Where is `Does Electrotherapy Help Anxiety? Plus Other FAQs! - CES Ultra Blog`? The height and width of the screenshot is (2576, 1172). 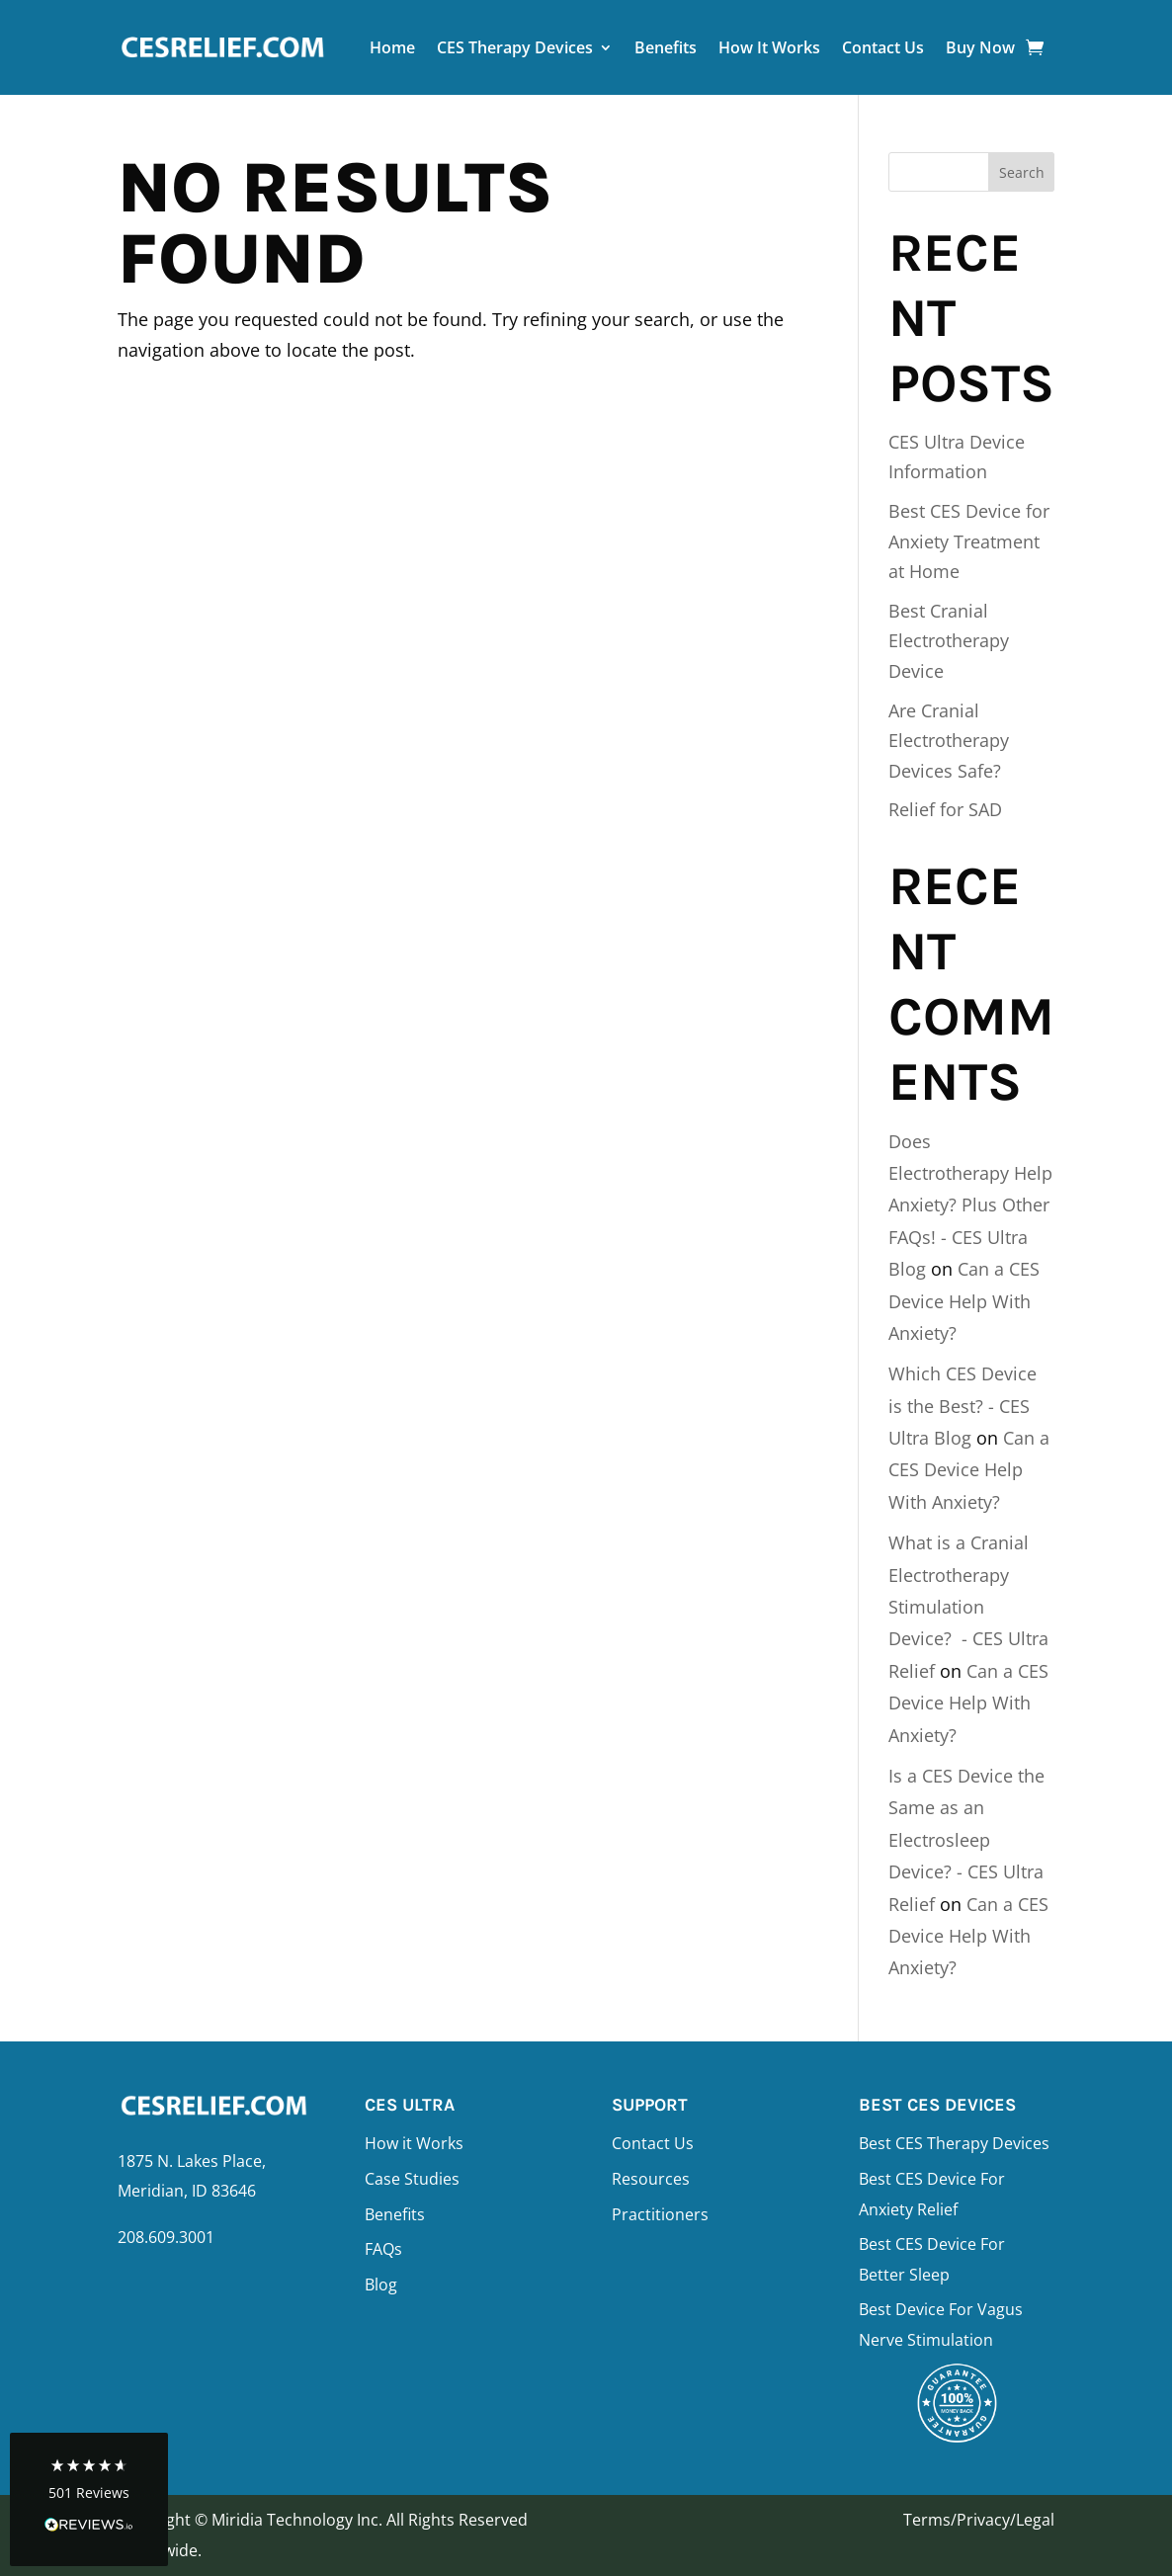 Does Electrotherapy Help Anxiety? Plus Other FAQs! - CES Ultra Blog is located at coordinates (970, 1205).